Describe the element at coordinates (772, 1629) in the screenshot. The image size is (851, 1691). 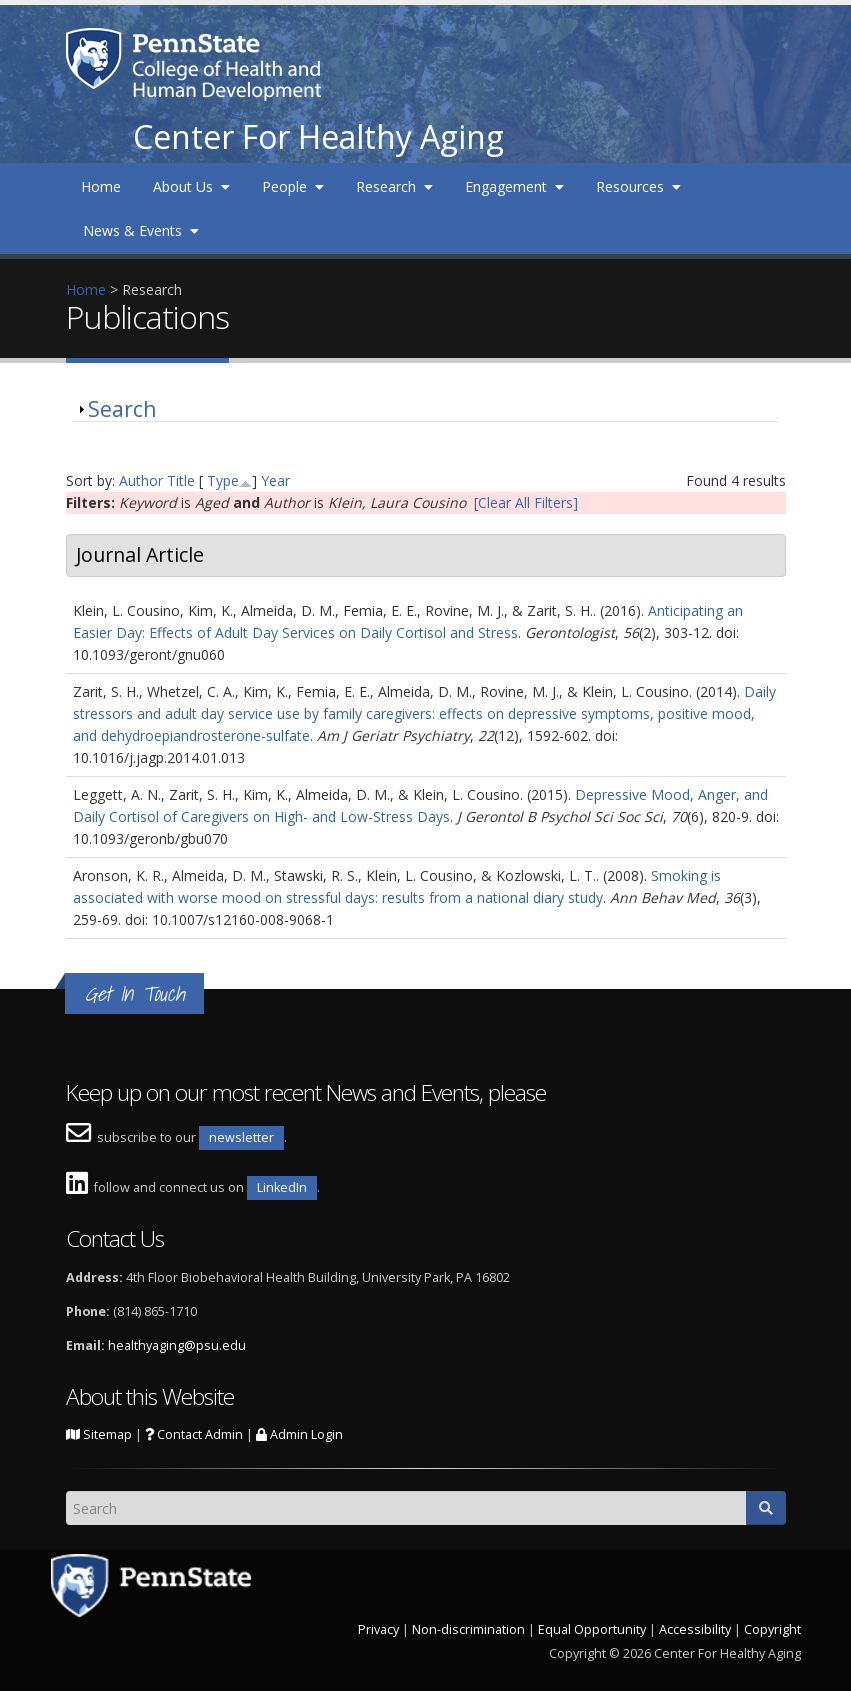
I see `Copyright` at that location.